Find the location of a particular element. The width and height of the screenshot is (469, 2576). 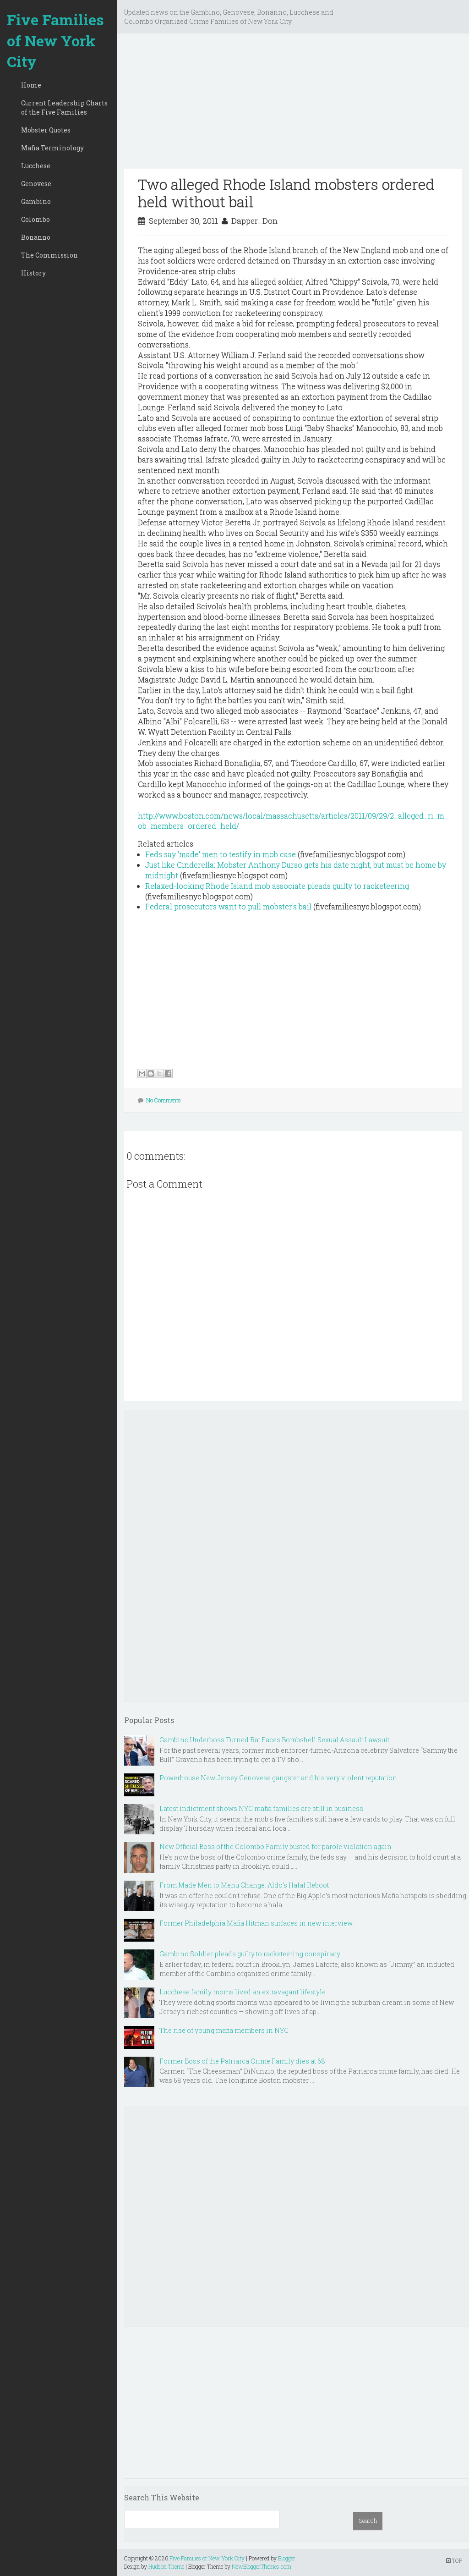

No Comments is located at coordinates (163, 1100).